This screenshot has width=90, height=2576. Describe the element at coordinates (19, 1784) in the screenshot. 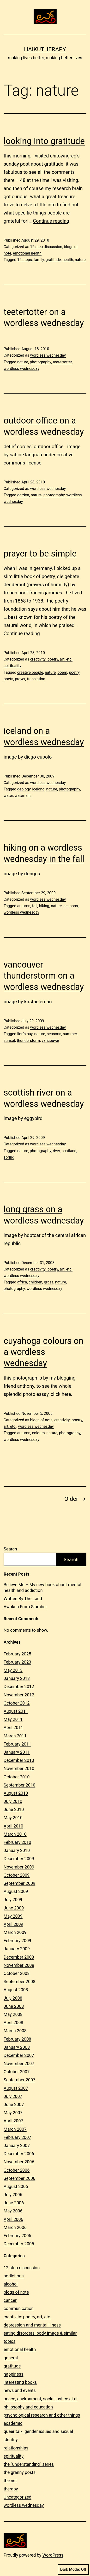

I see `September 2010` at that location.